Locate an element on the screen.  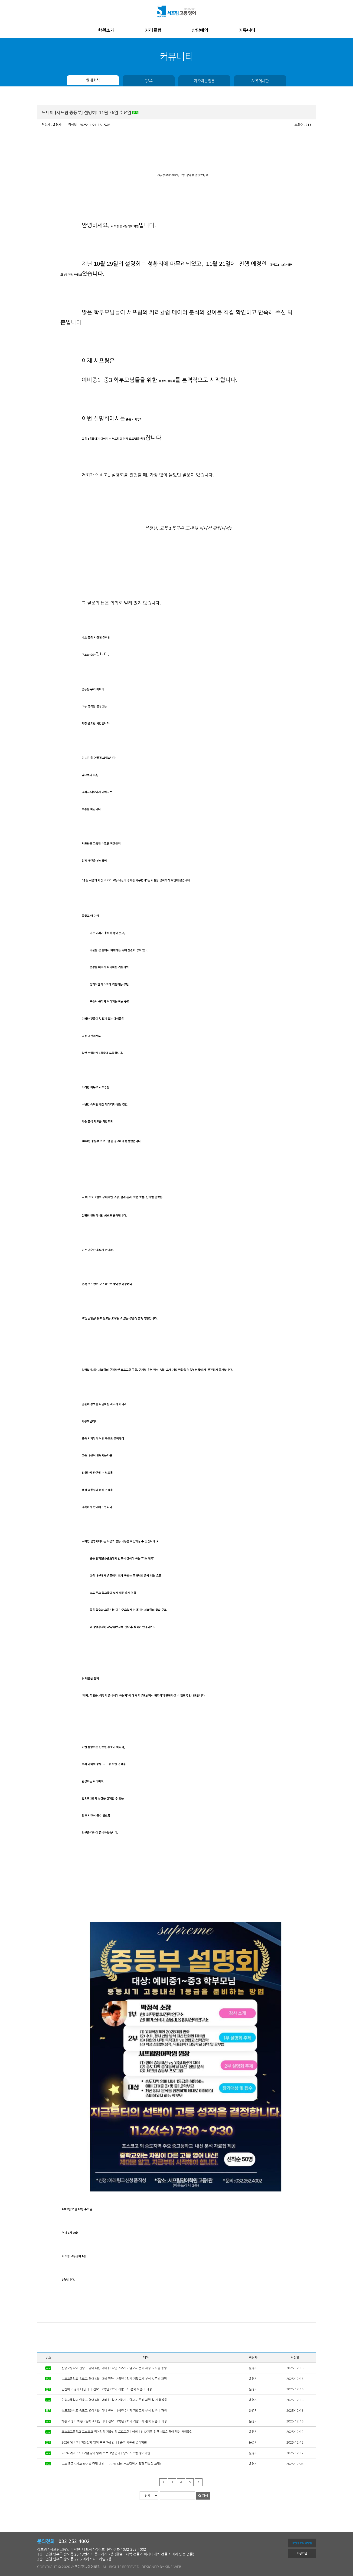
자주하는질문 is located at coordinates (204, 81).